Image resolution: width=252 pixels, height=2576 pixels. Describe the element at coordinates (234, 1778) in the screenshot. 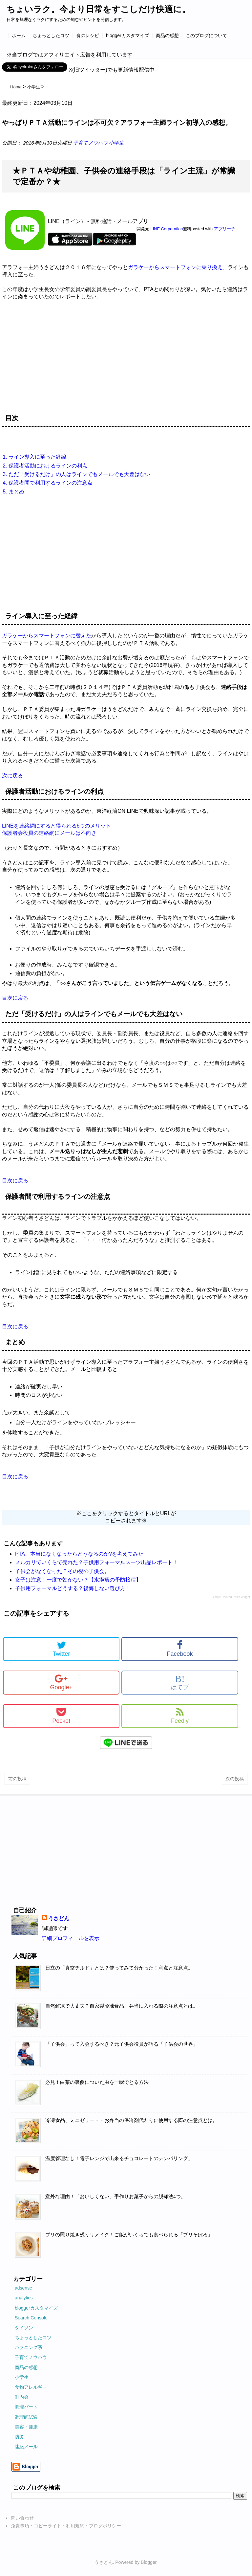

I see `次の投稿` at that location.